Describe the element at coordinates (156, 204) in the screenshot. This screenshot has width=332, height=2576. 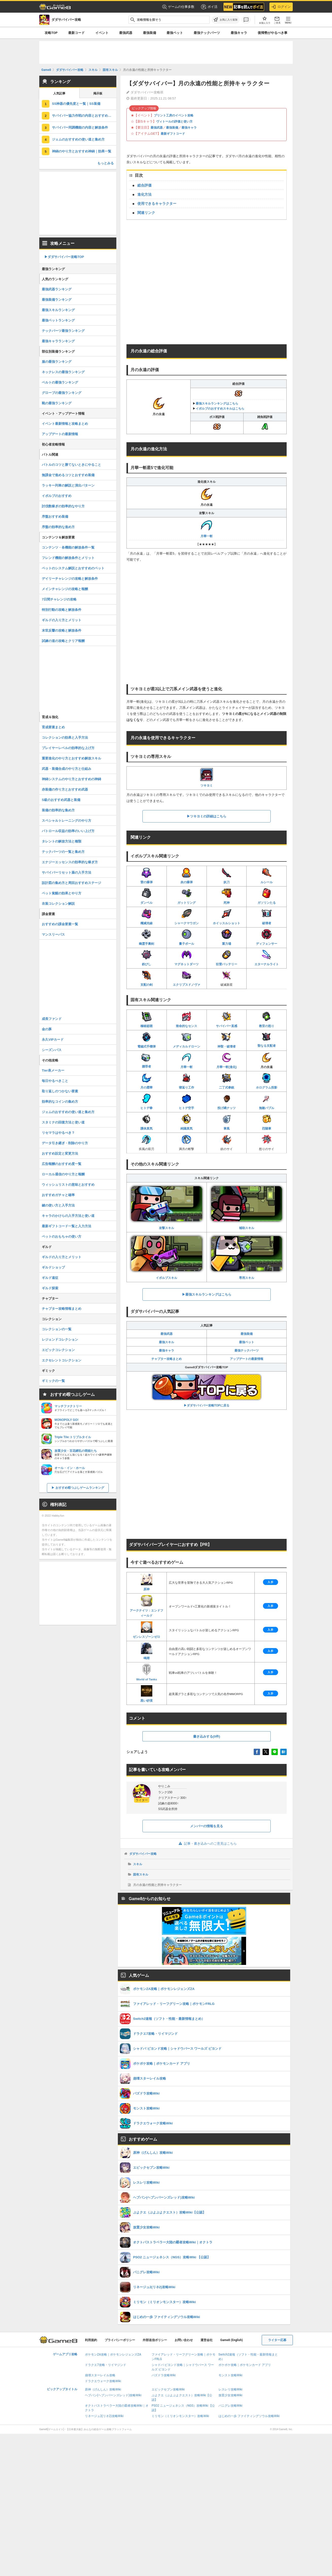
I see `使用できるキャラクター` at that location.